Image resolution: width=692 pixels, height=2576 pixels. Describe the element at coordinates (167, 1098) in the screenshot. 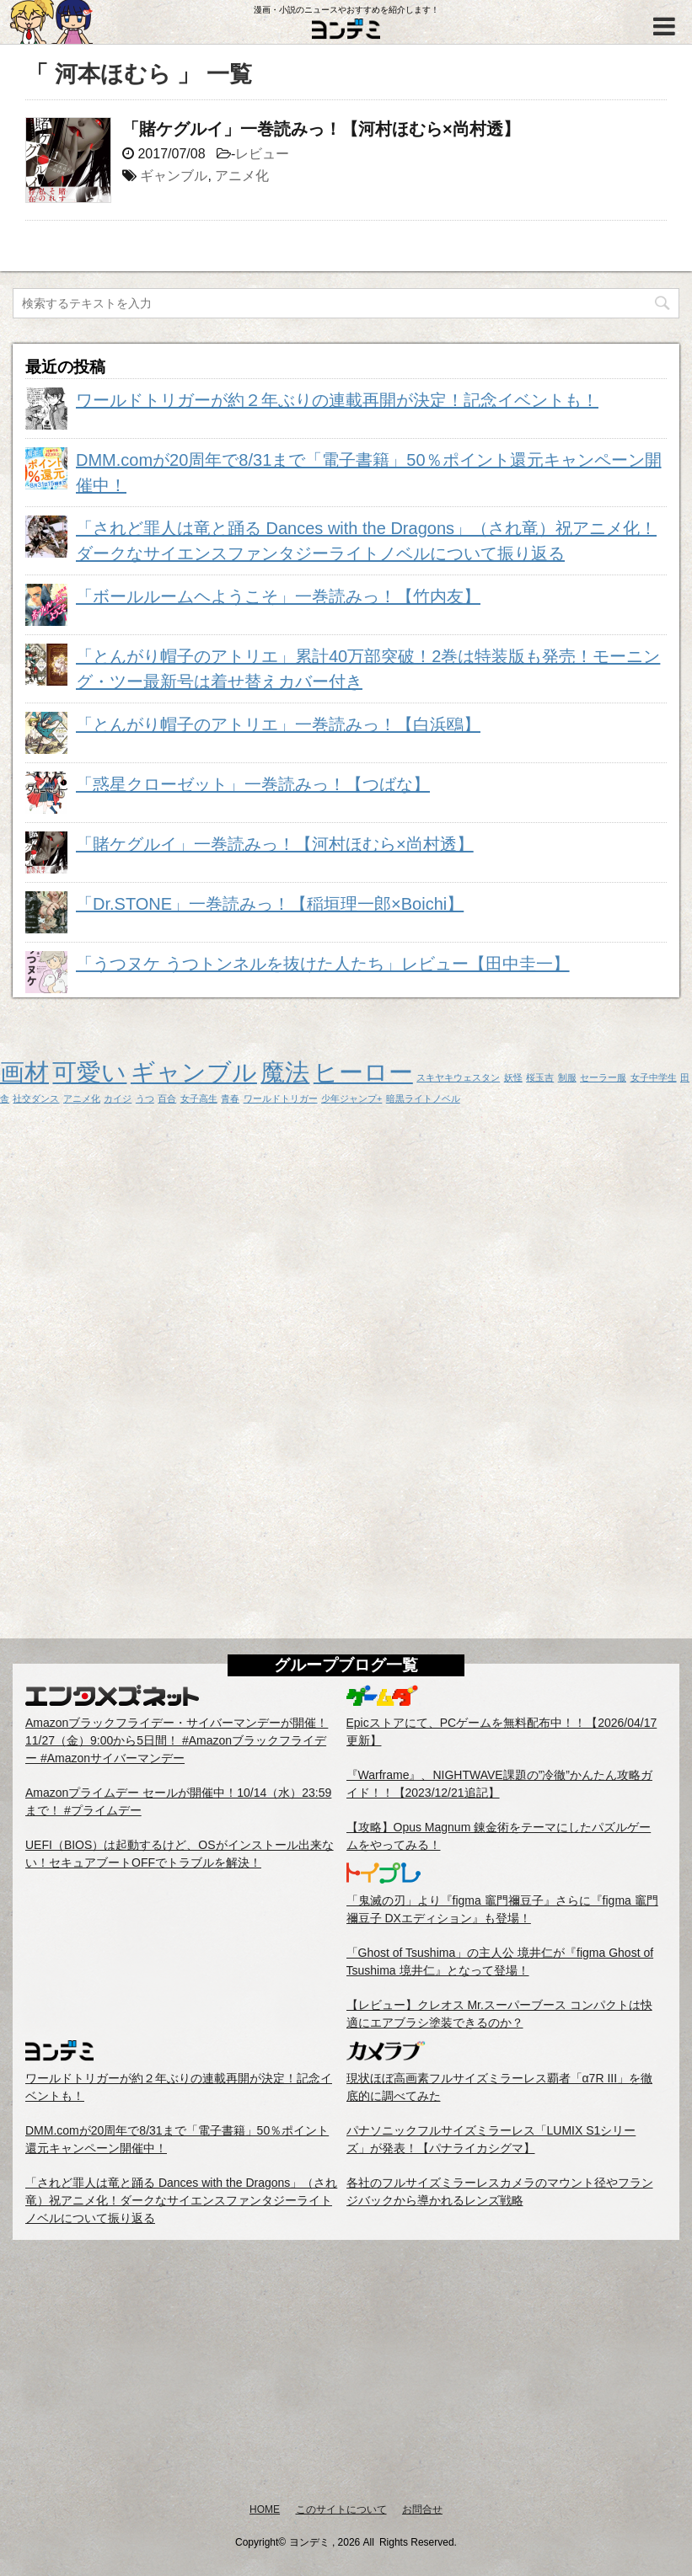

I see `百合 [百合 (1個の項目)]` at that location.